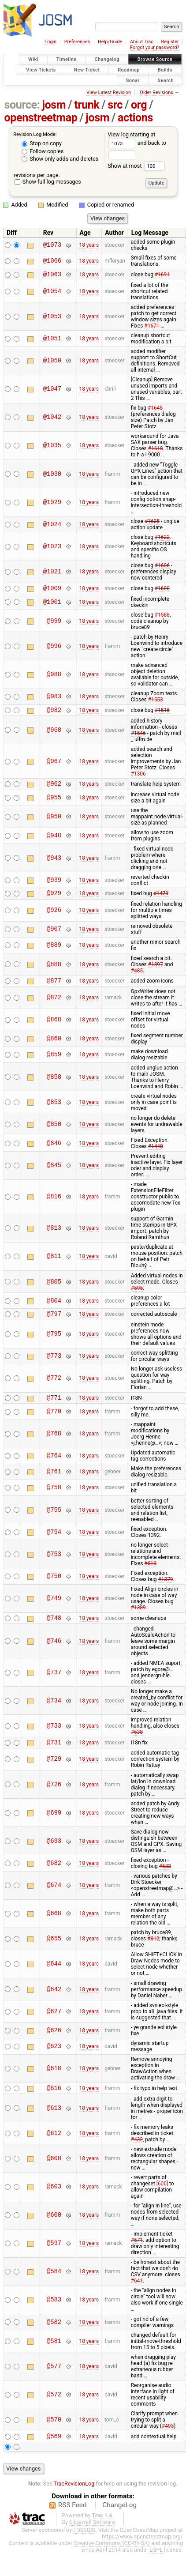  I want to click on #1516, so click(162, 713).